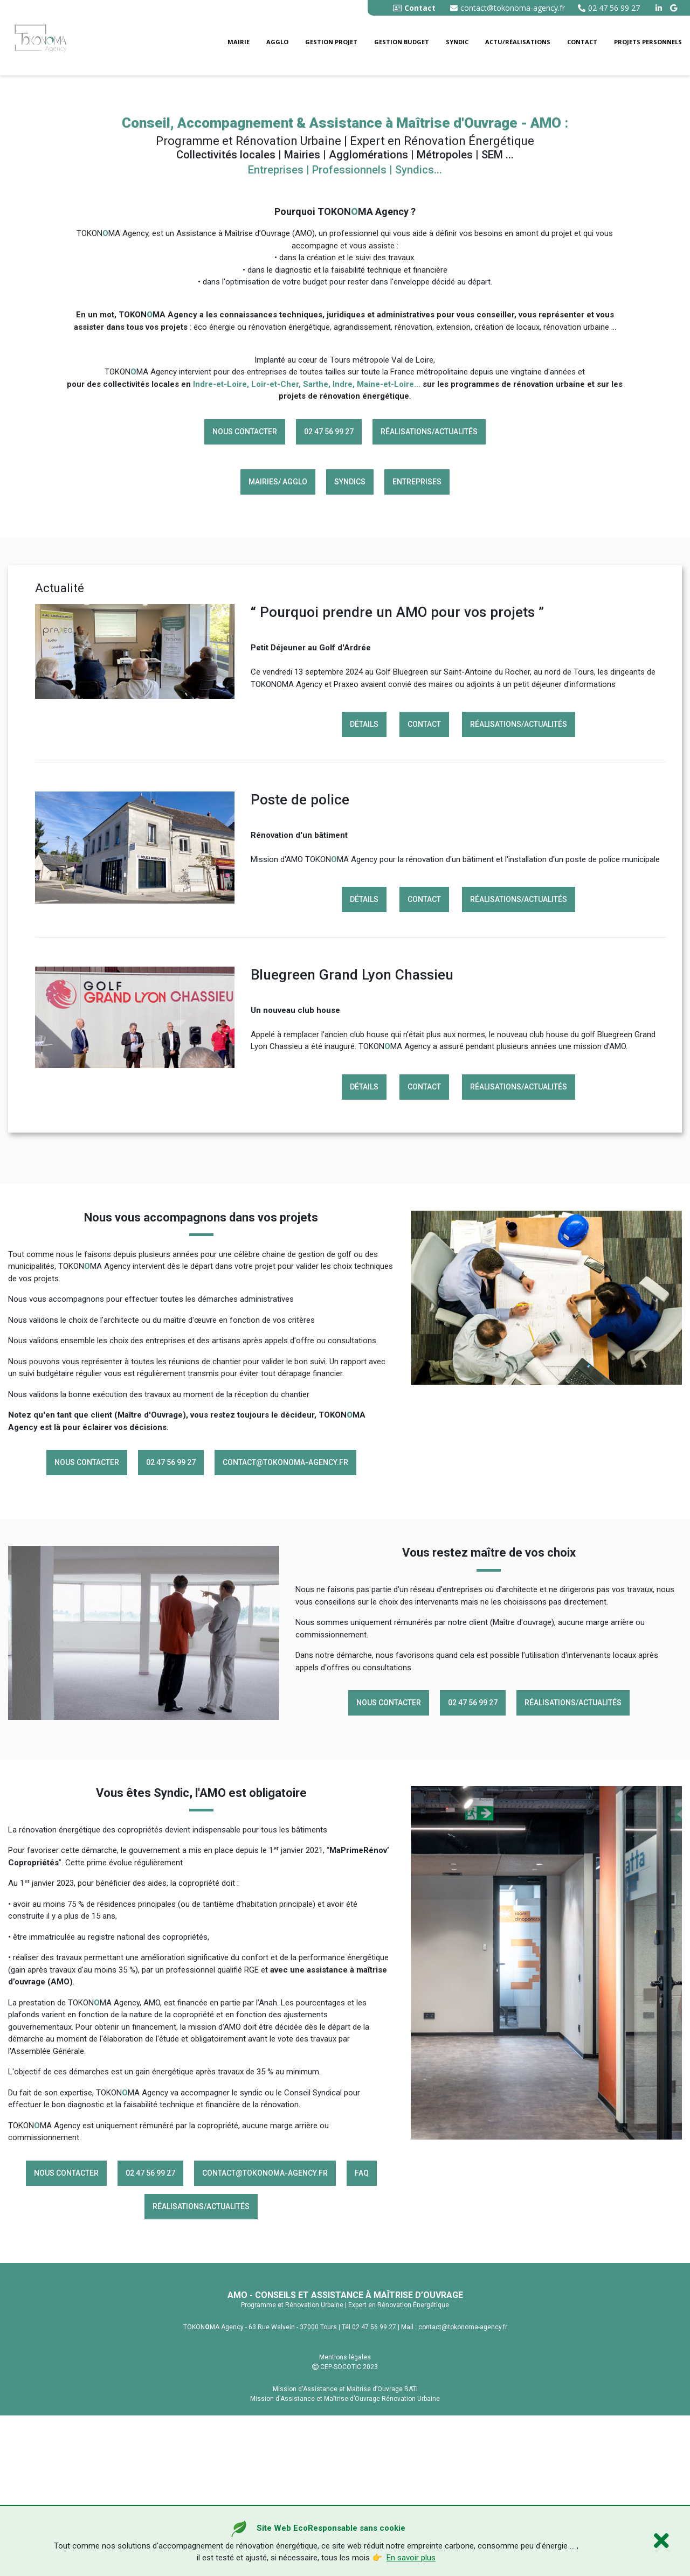 The width and height of the screenshot is (690, 2576). Describe the element at coordinates (517, 42) in the screenshot. I see `Actu/Réalisations` at that location.